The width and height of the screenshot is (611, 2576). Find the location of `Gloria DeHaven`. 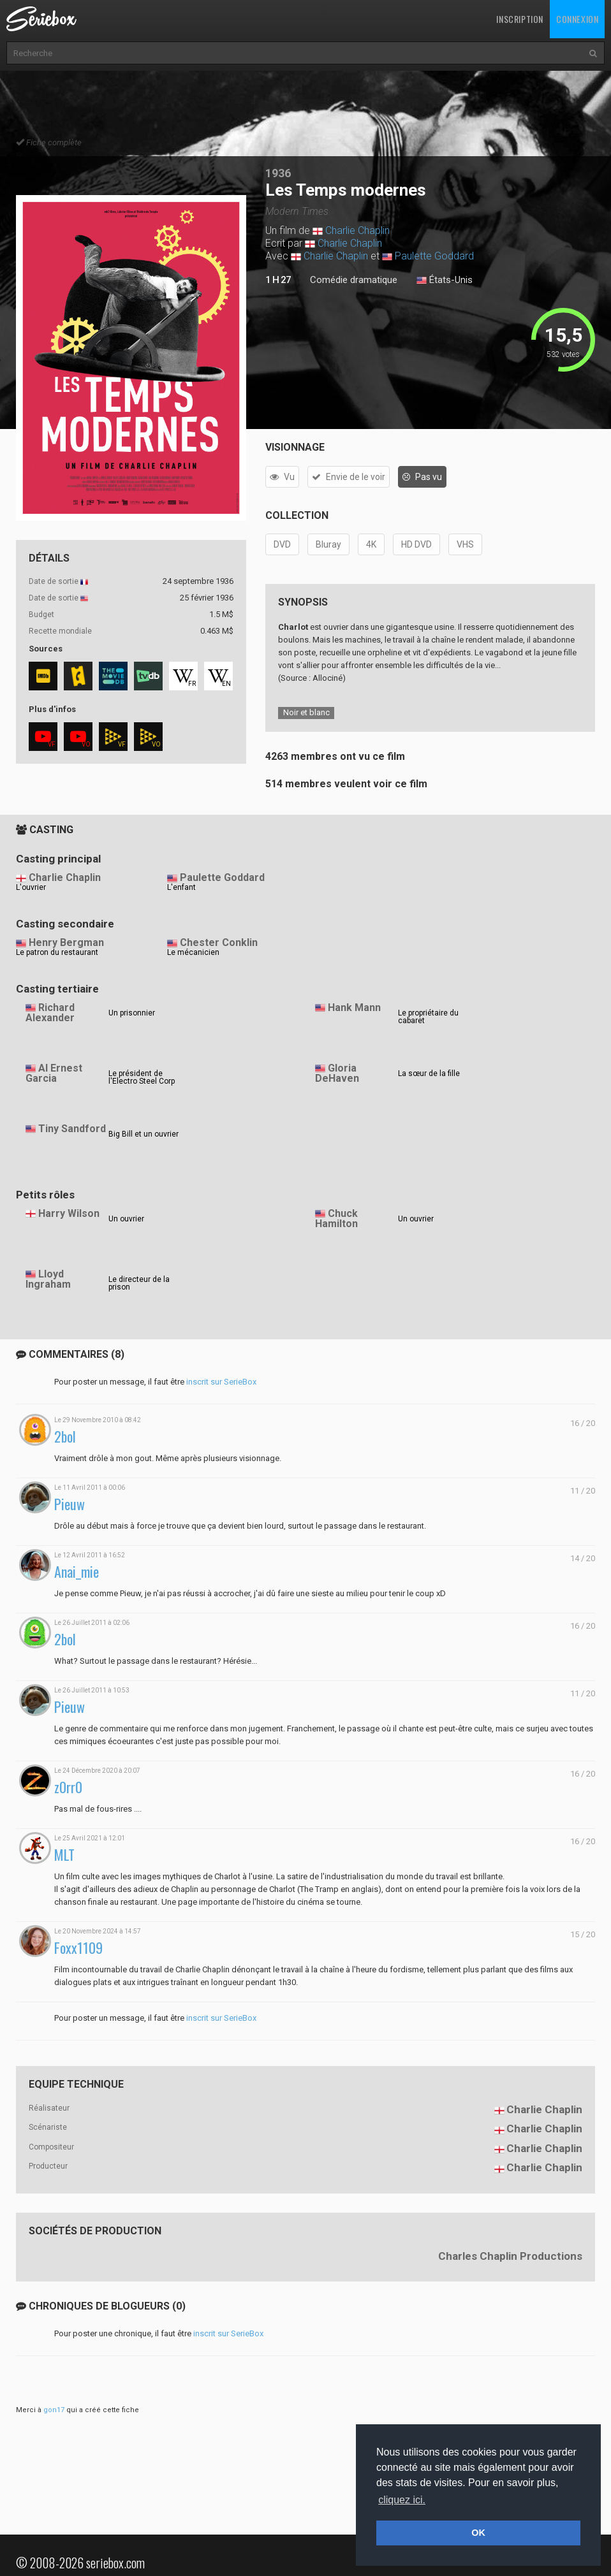

Gloria DeHaven is located at coordinates (337, 1073).